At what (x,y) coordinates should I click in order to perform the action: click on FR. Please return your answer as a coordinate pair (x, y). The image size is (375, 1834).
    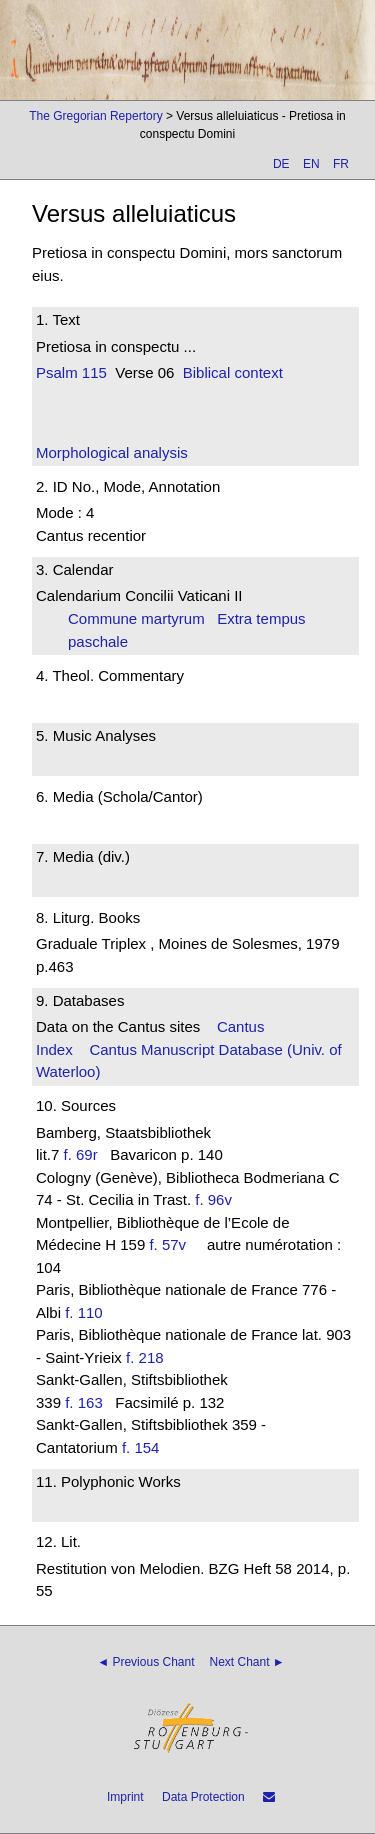
    Looking at the image, I should click on (341, 164).